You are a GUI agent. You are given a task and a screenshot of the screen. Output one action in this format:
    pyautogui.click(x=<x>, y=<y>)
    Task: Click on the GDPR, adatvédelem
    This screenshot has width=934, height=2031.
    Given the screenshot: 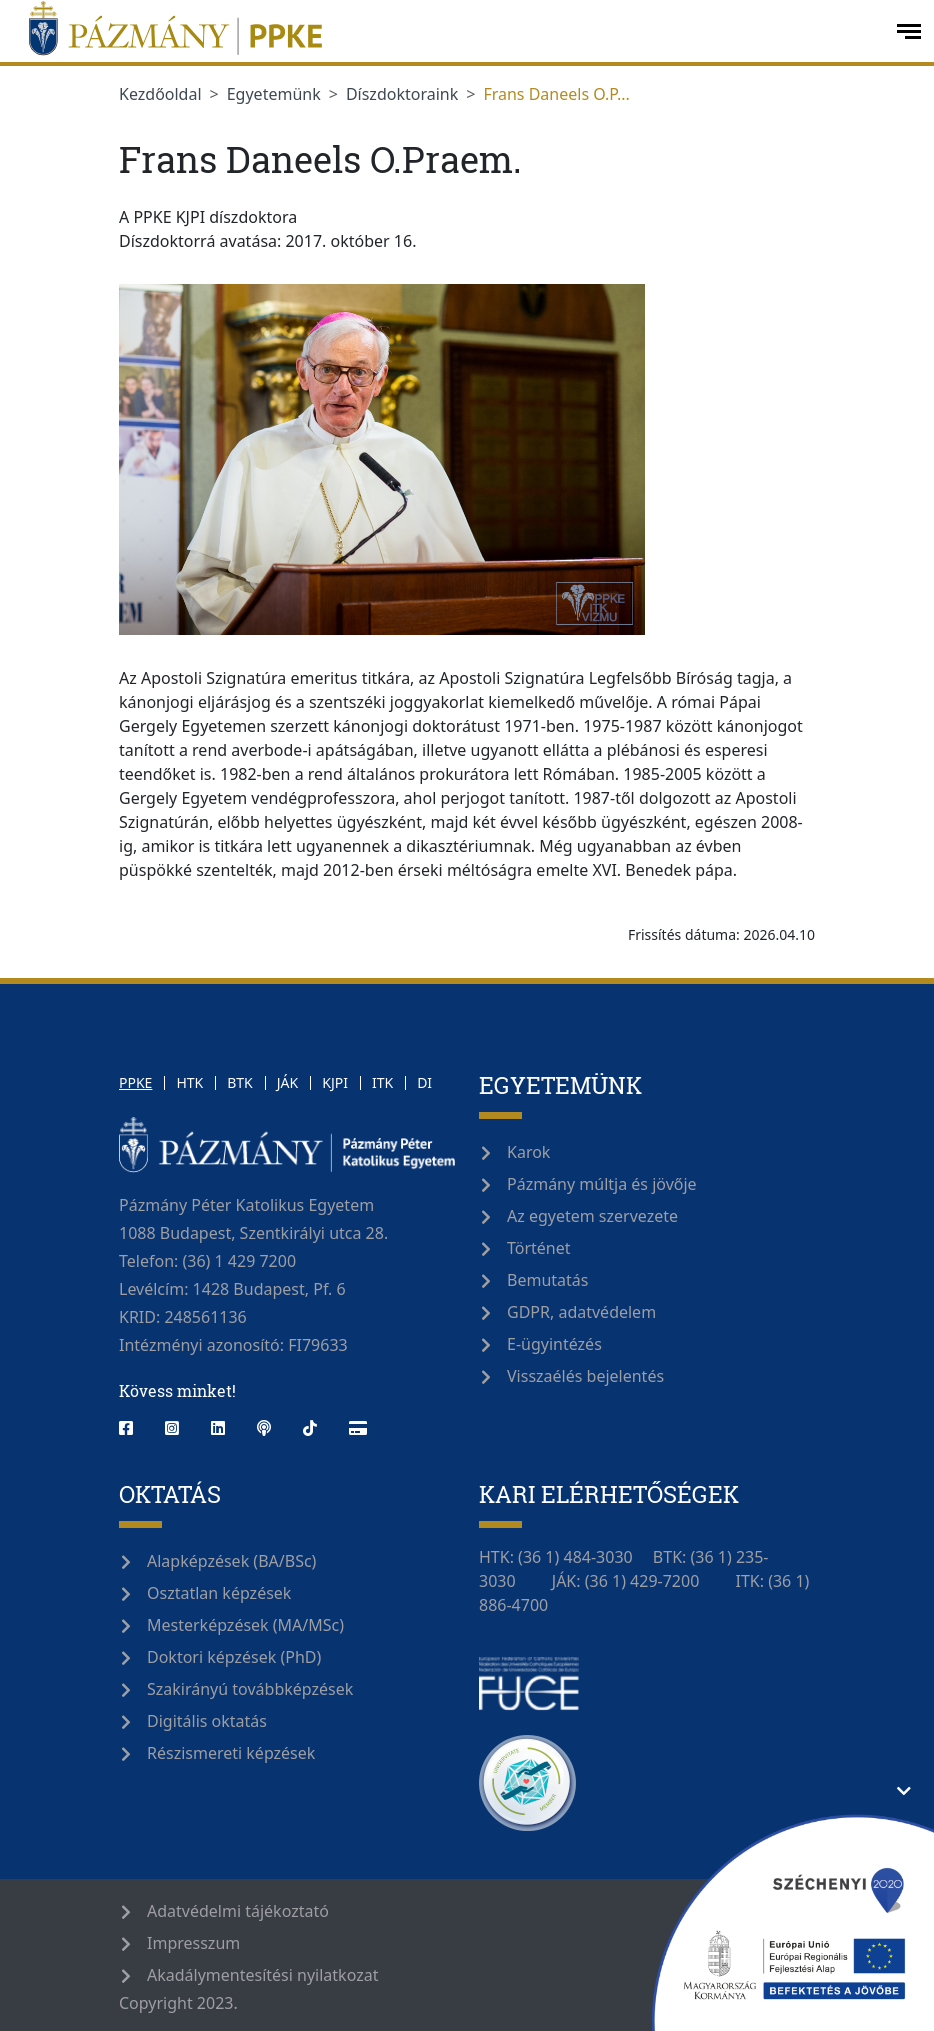 What is the action you would take?
    pyautogui.click(x=581, y=1312)
    